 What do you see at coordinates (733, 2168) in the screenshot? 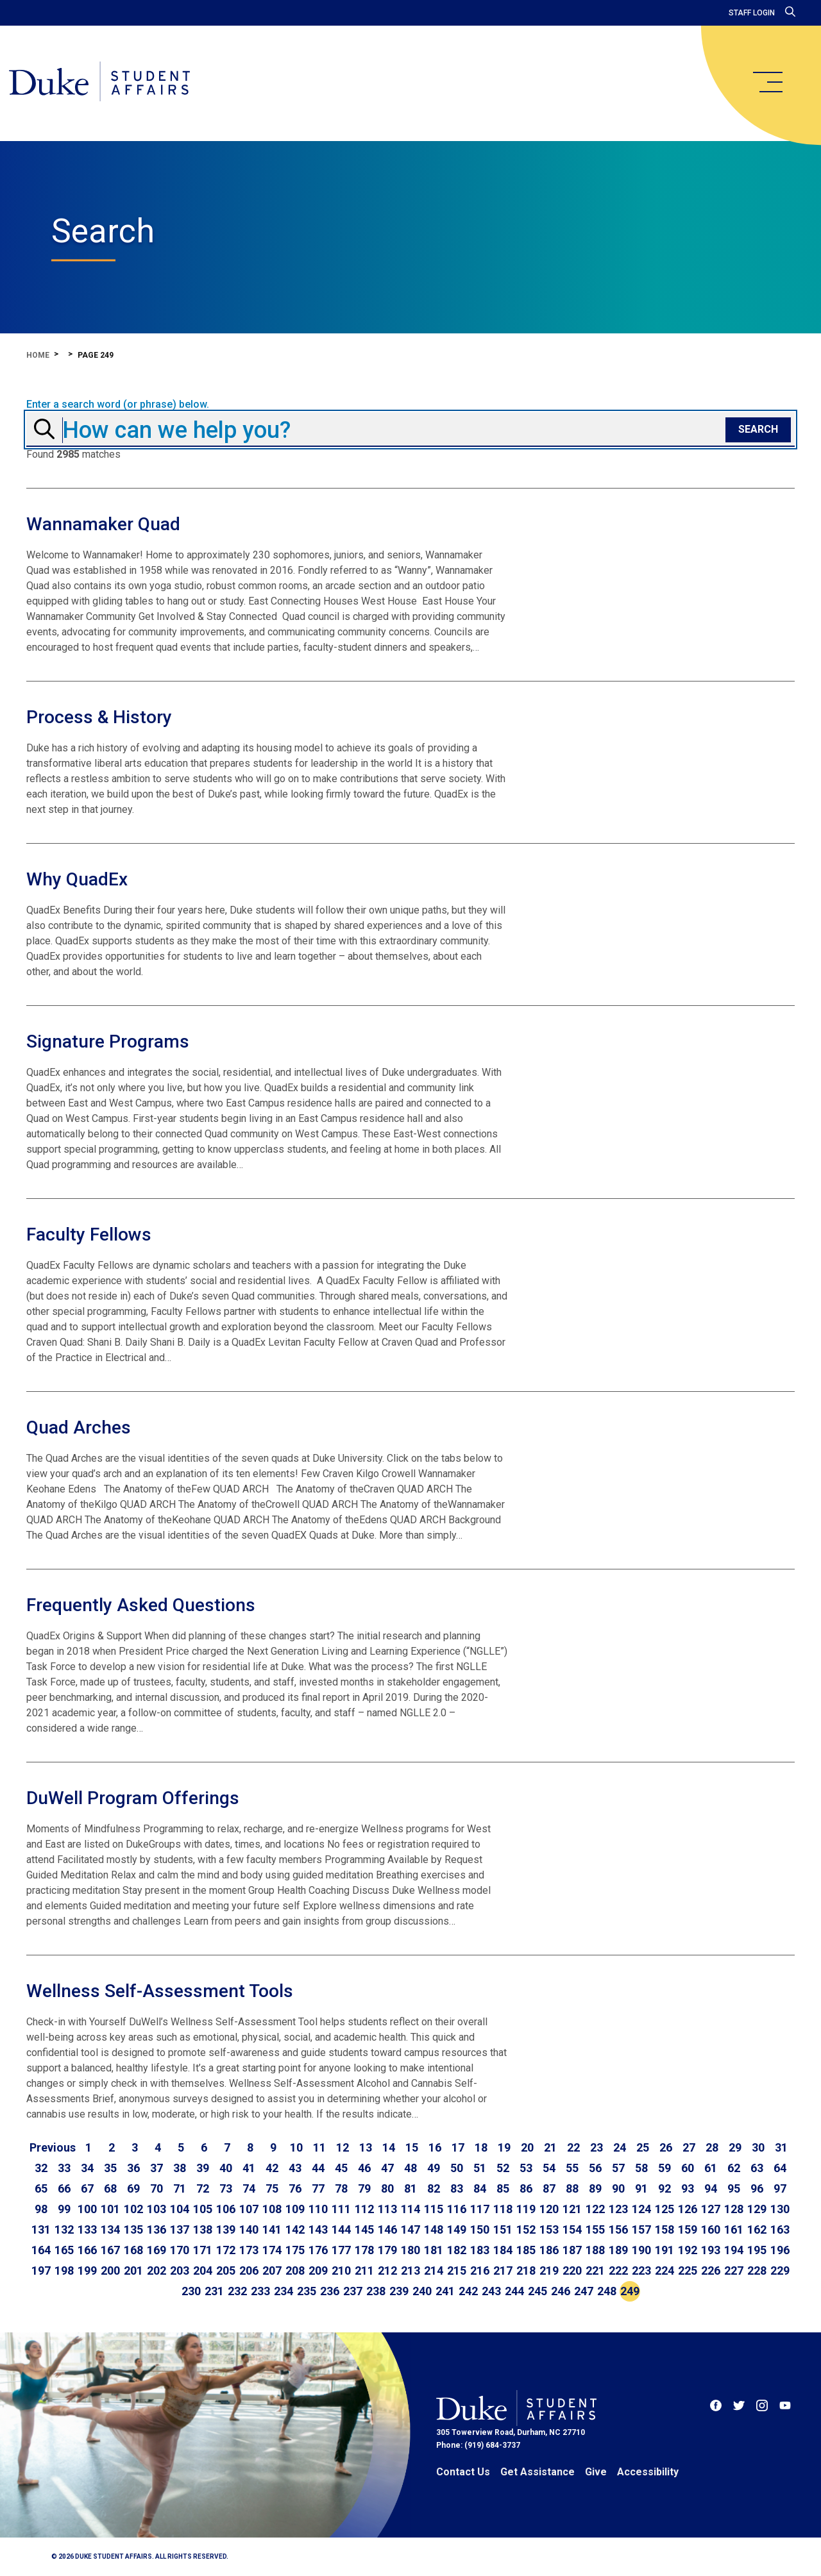
I see `62` at bounding box center [733, 2168].